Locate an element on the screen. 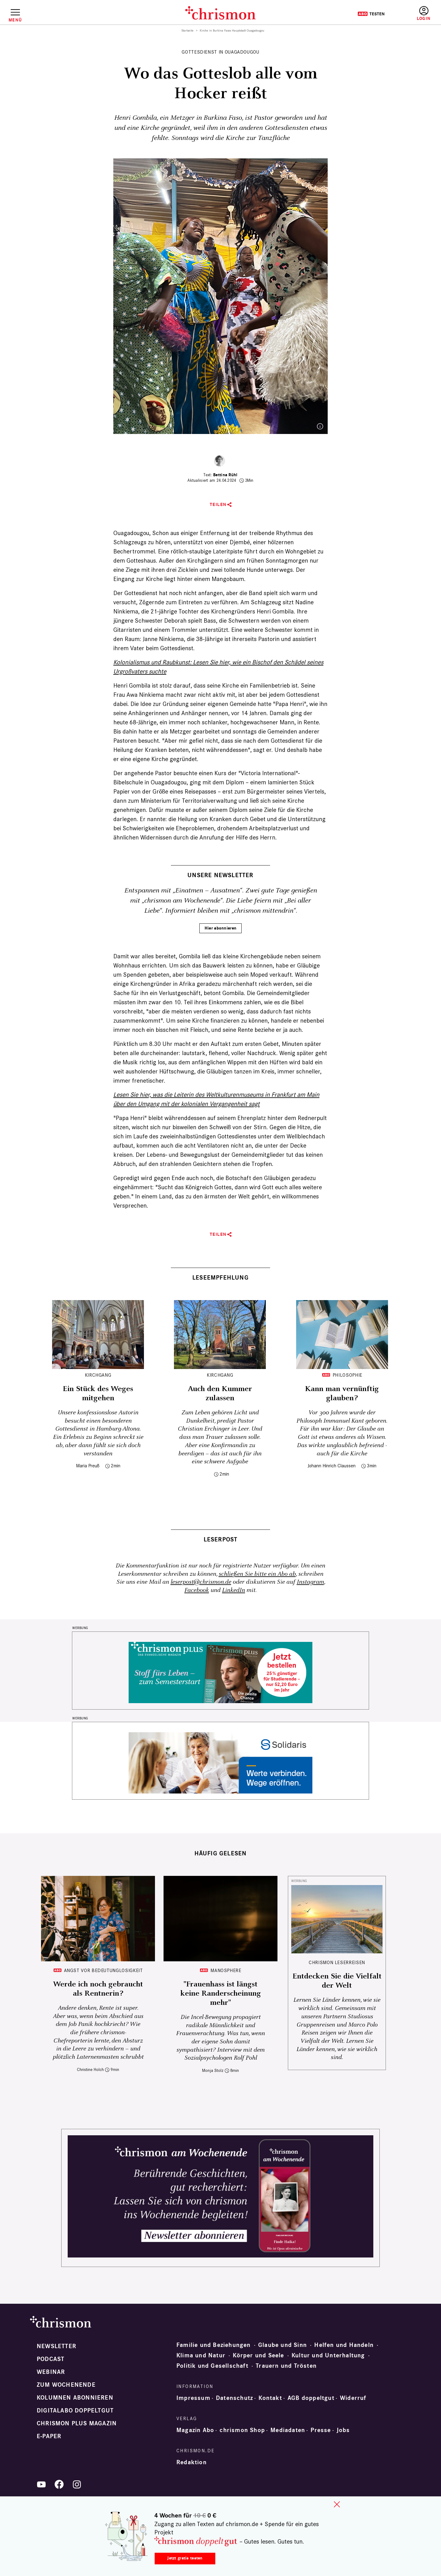 The width and height of the screenshot is (441, 2576). Magazin Abo is located at coordinates (195, 2430).